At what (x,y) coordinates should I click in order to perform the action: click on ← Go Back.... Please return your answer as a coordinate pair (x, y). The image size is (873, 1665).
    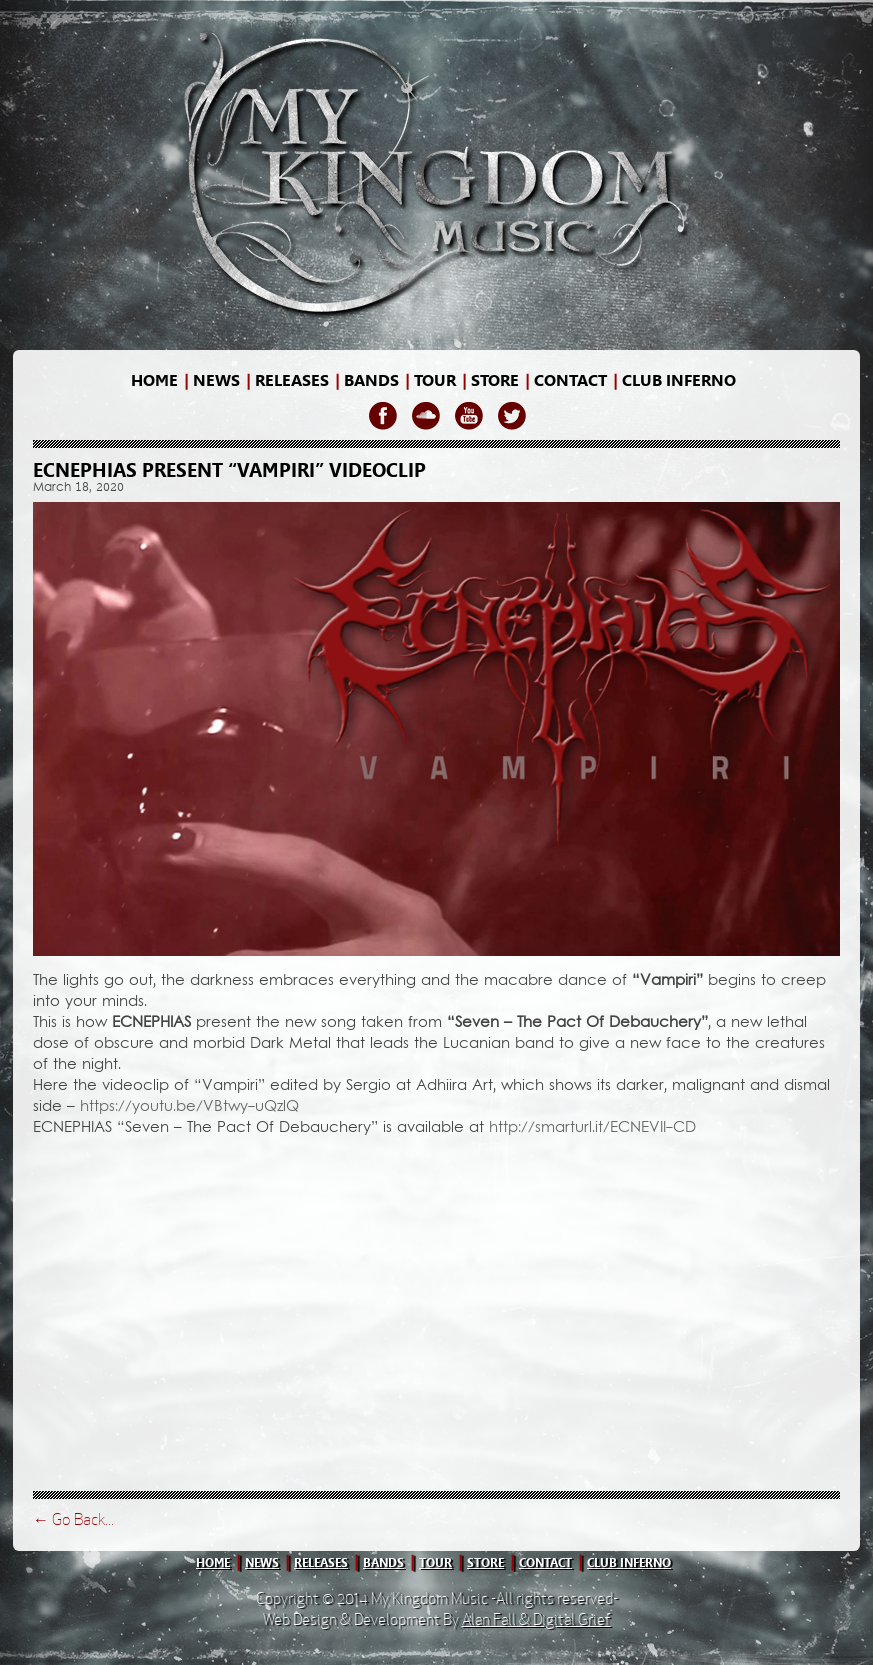
    Looking at the image, I should click on (73, 1519).